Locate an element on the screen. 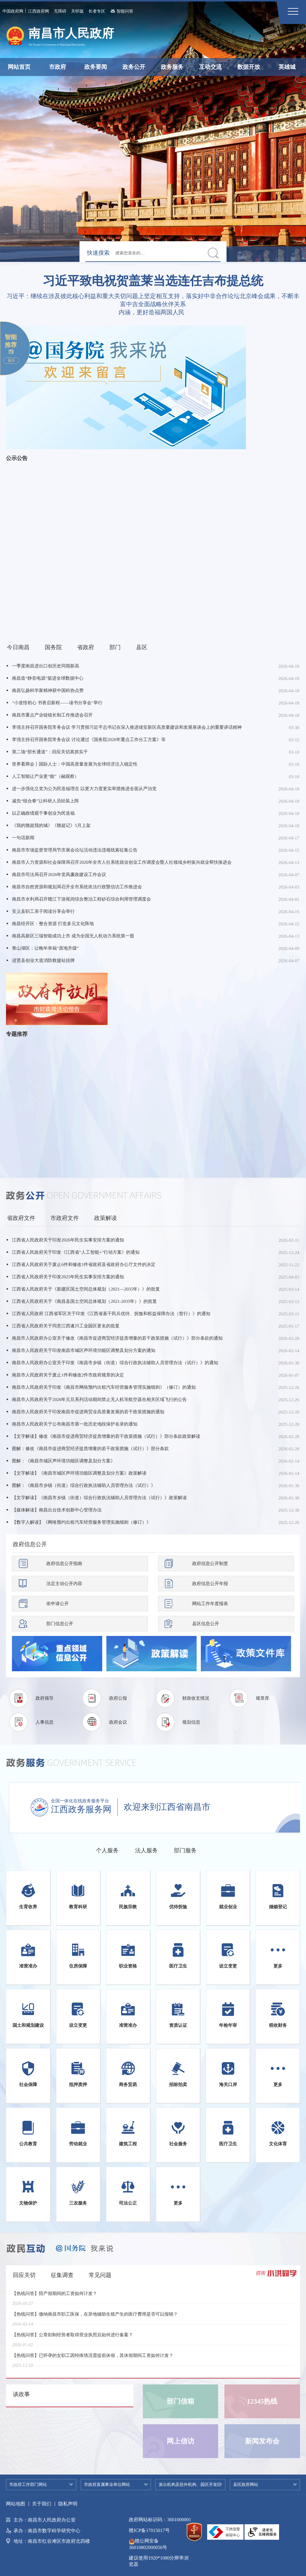 The height and width of the screenshot is (2576, 306). 减负“组合拳”让科研人员轻装上阵 is located at coordinates (45, 801).